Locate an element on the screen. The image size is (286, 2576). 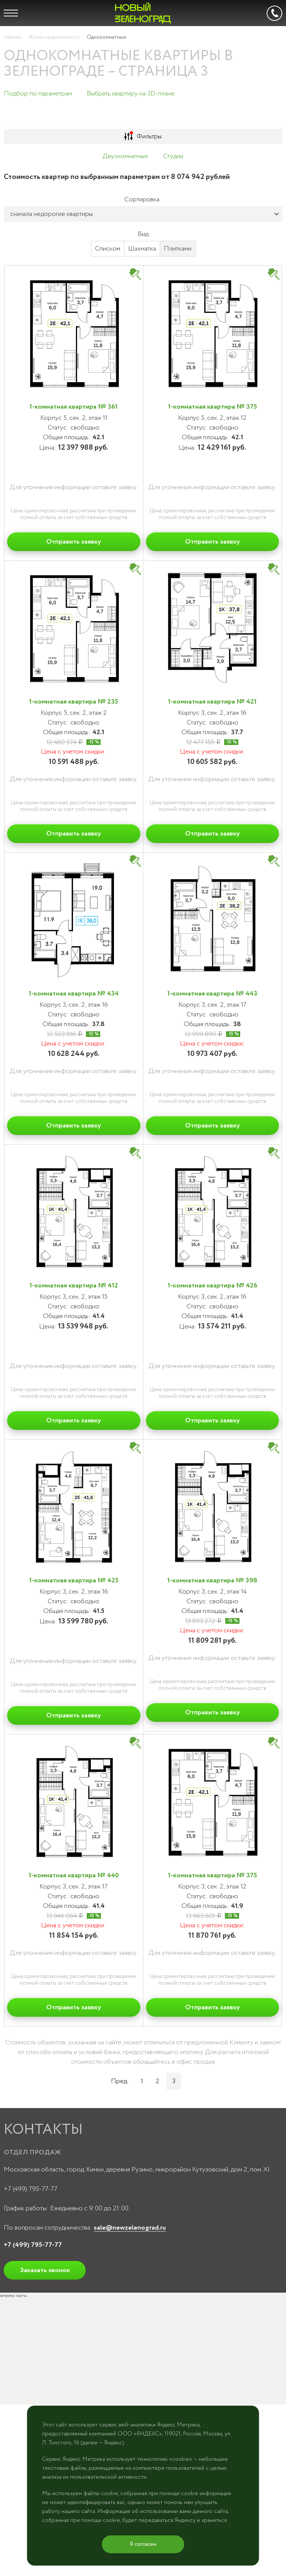
Студии is located at coordinates (173, 156).